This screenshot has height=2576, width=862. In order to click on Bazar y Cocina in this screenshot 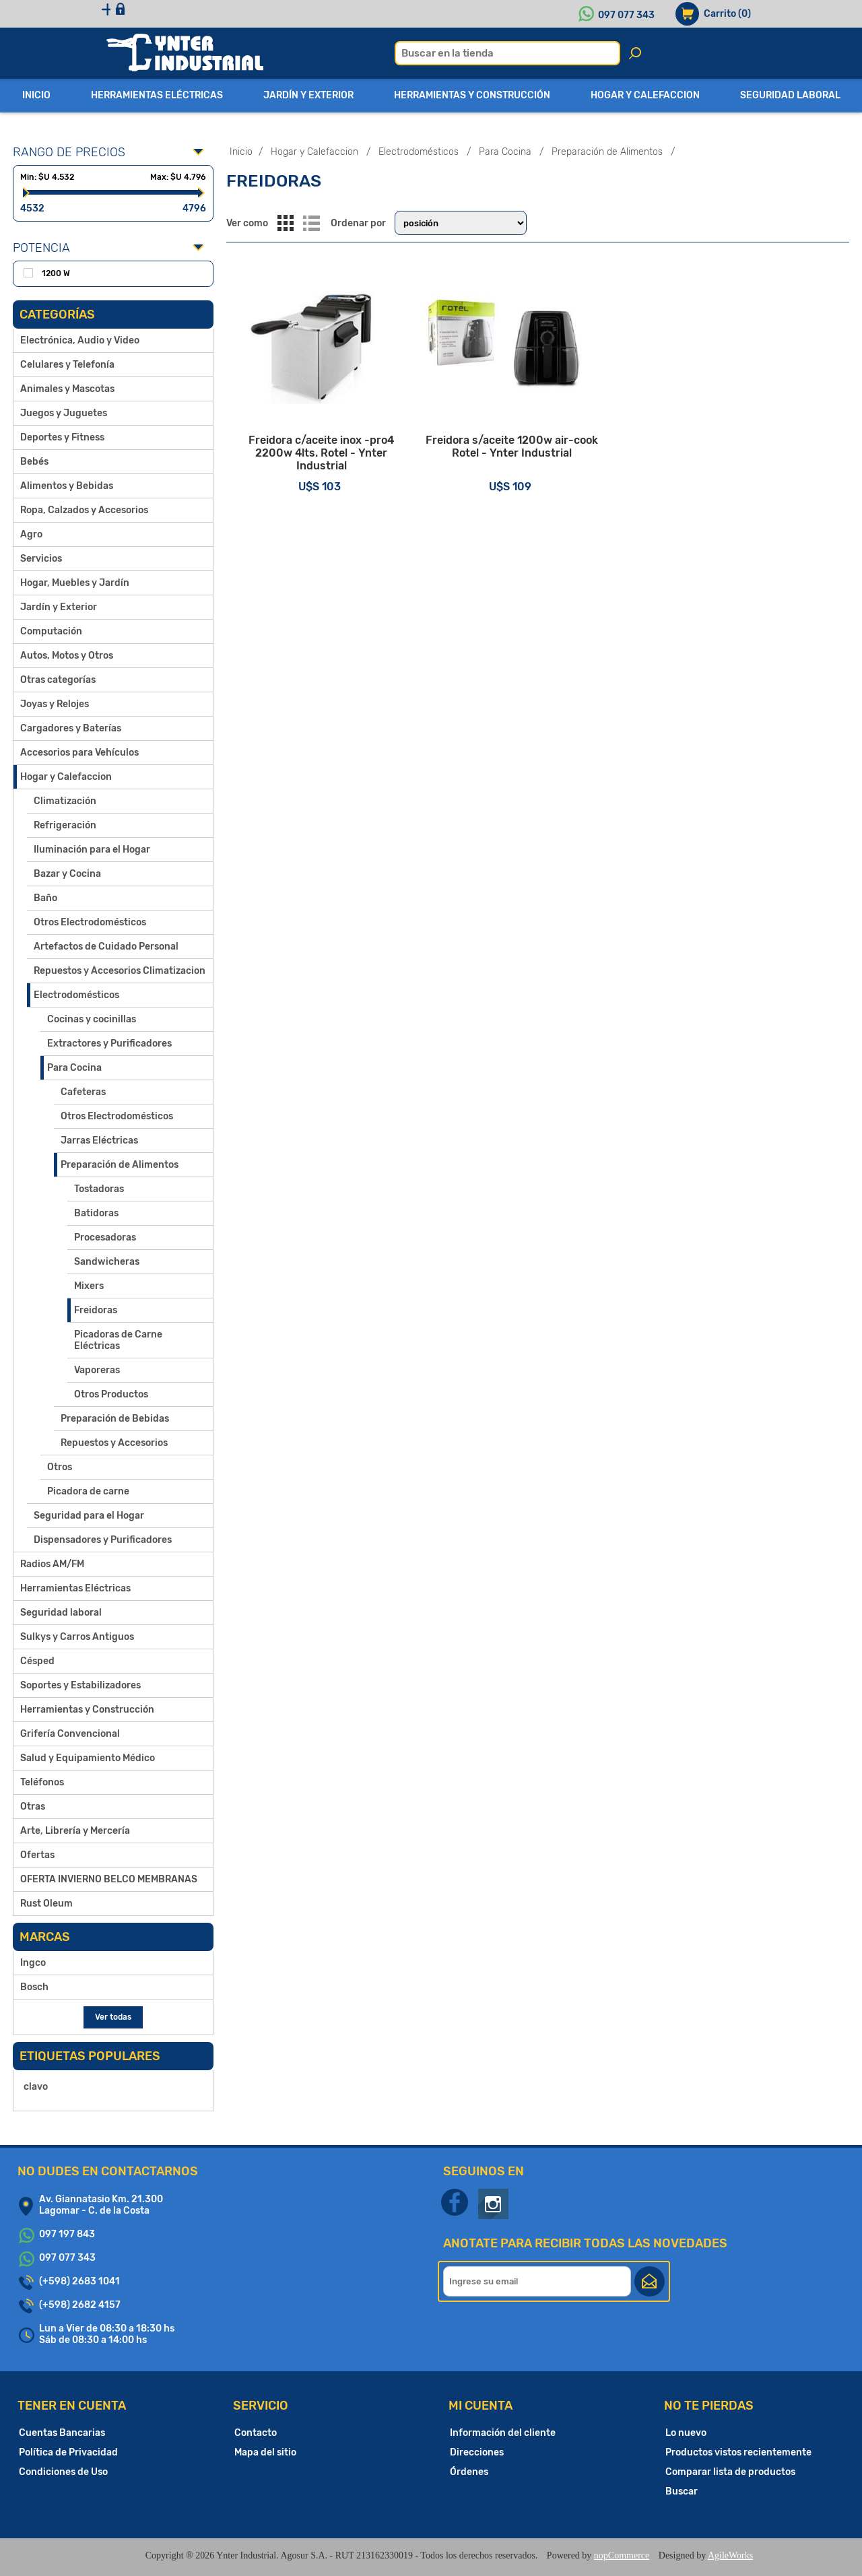, I will do `click(67, 874)`.